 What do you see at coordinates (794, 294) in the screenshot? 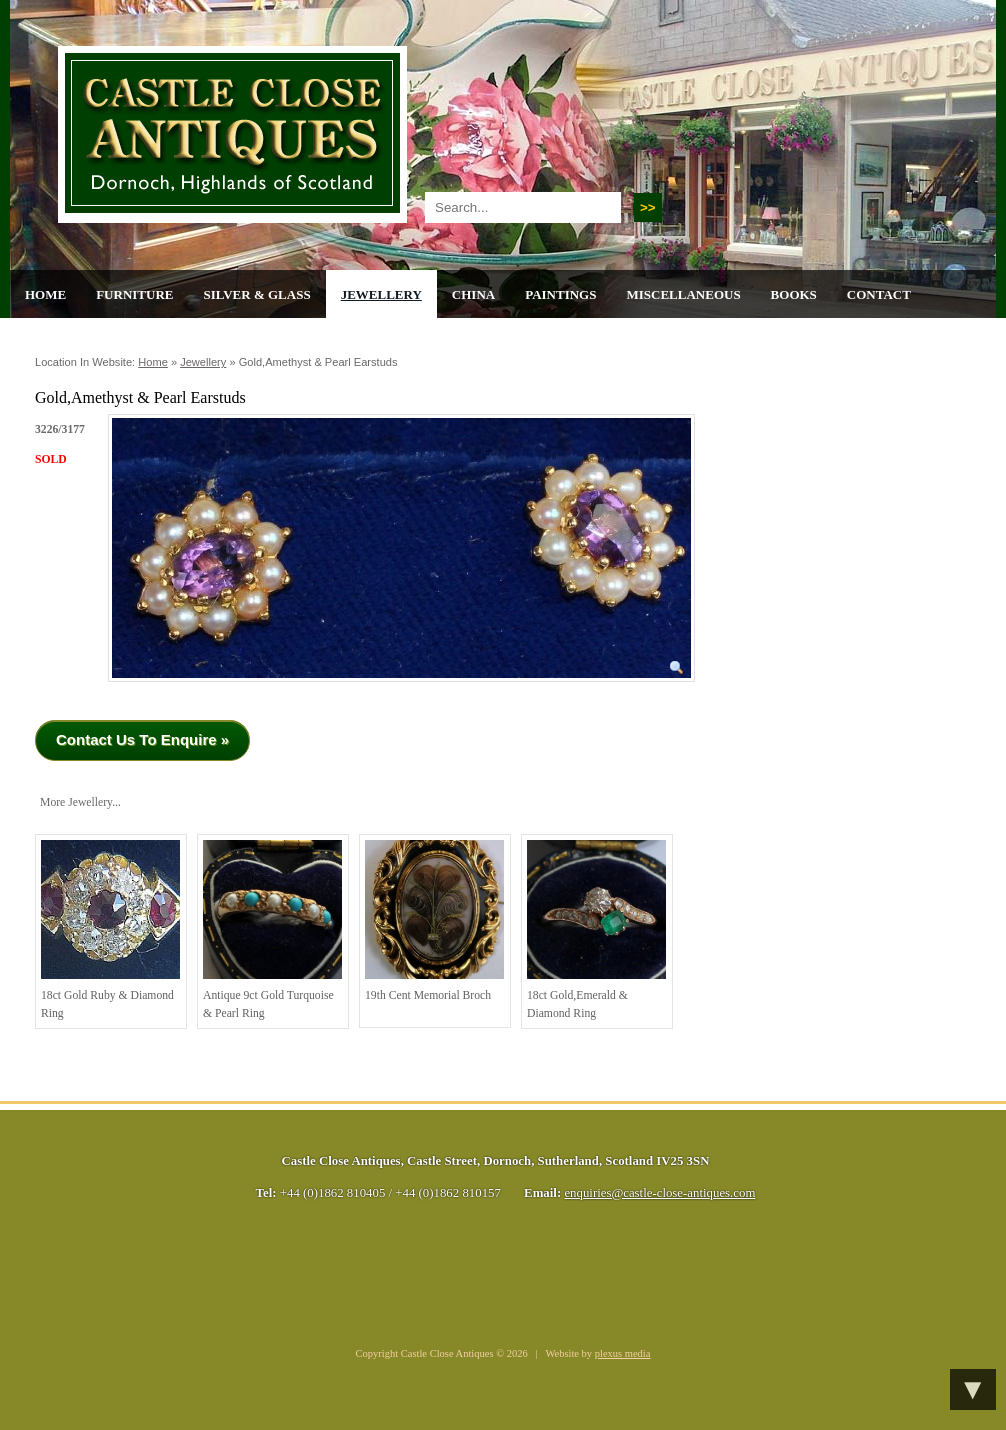
I see `Books` at bounding box center [794, 294].